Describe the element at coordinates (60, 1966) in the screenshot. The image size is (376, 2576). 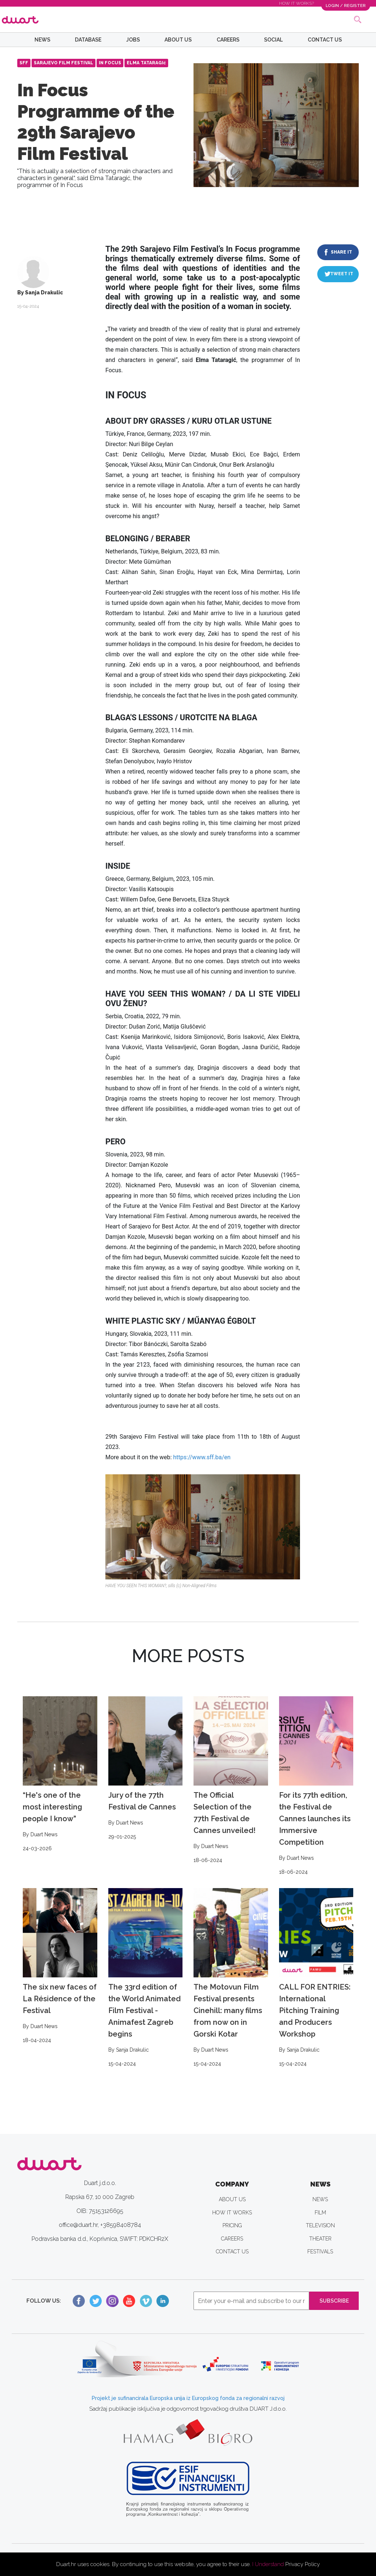
I see `The six new faces of La Résidence of the Festival` at that location.